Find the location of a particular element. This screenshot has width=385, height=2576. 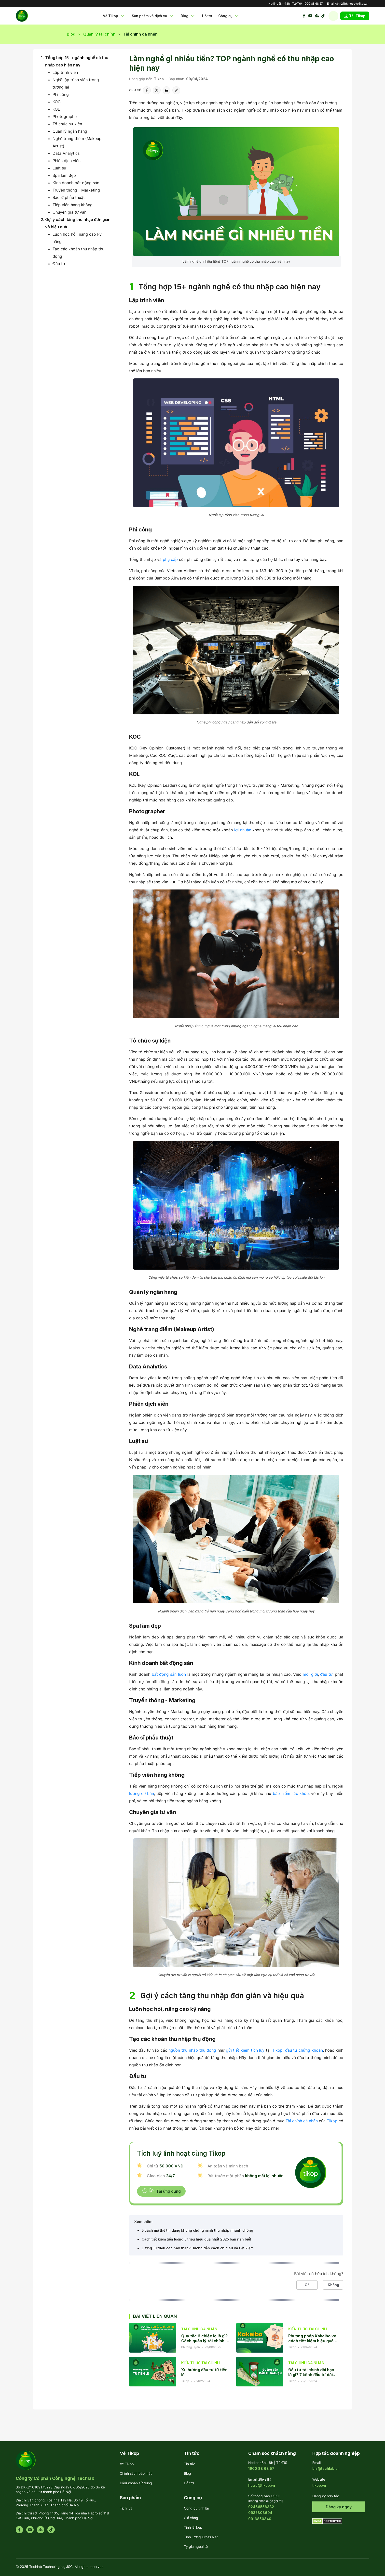

KOC is located at coordinates (57, 101).